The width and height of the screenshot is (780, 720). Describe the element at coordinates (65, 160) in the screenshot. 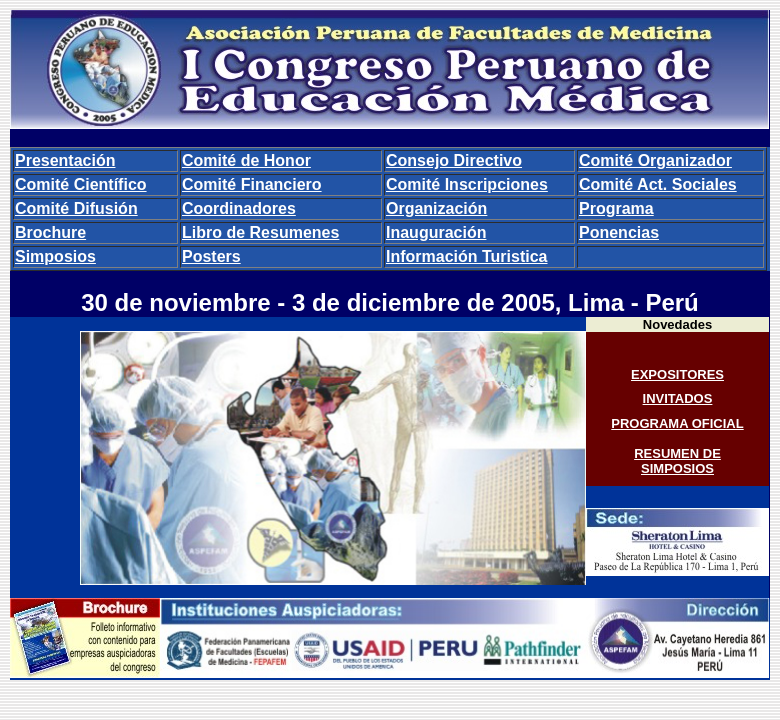

I see `Presentación` at that location.